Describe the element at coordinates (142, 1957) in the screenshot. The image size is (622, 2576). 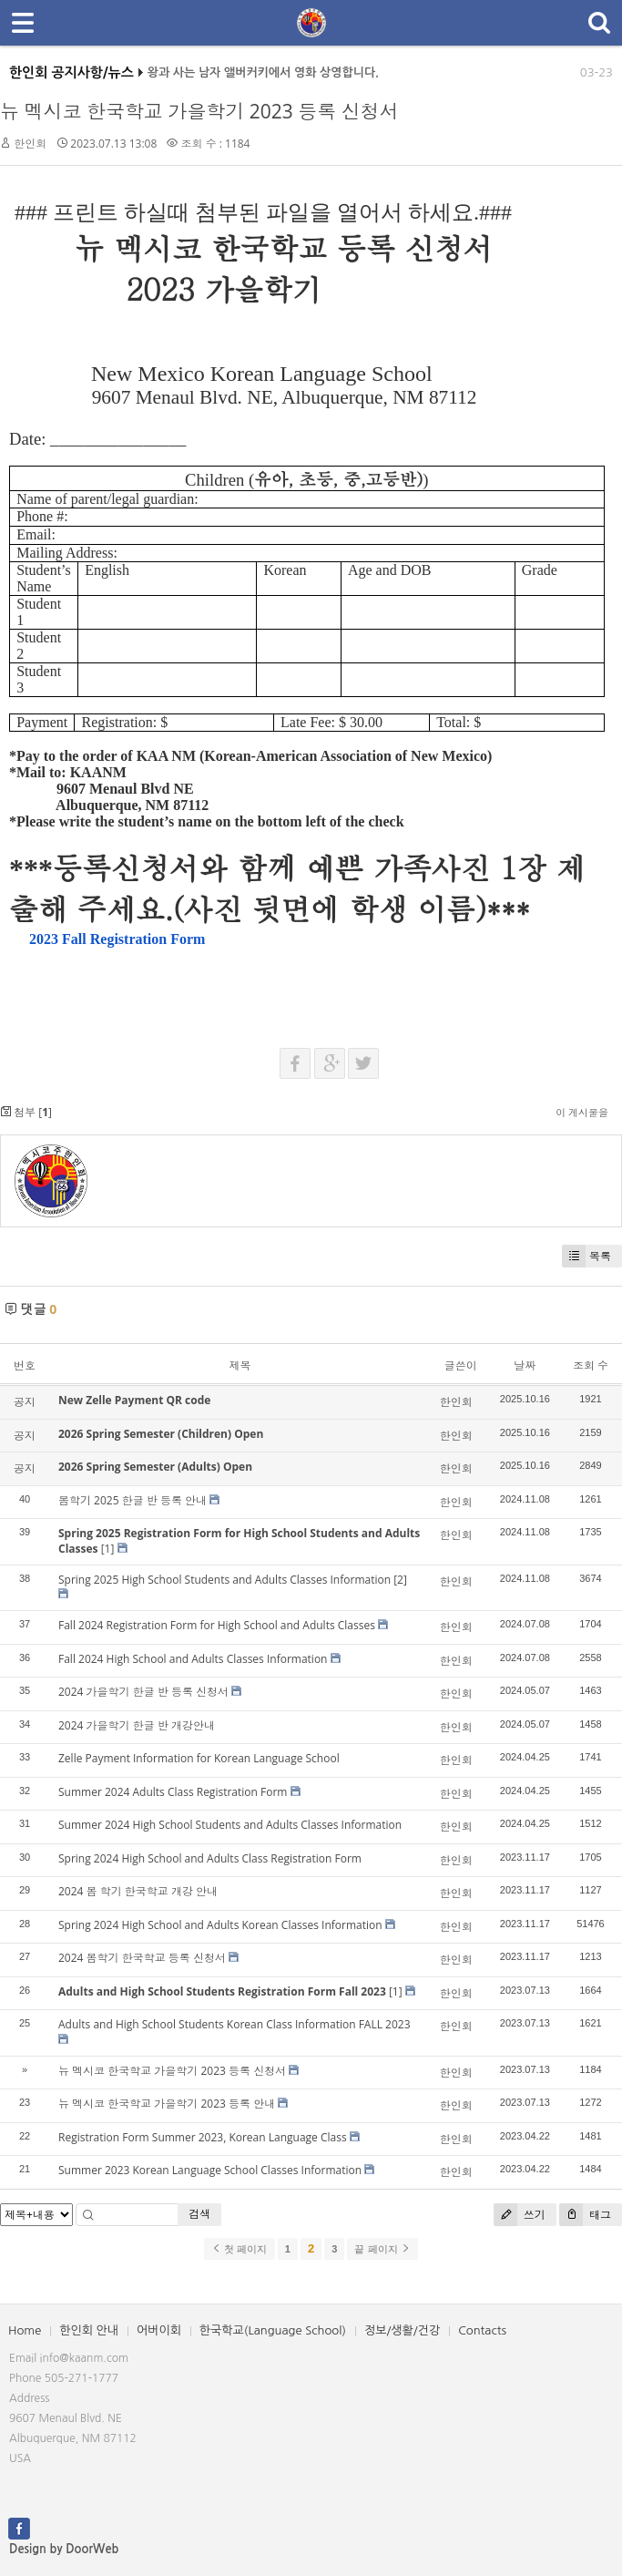
I see `2024 봄학기 한국학교 등록 신청서` at that location.